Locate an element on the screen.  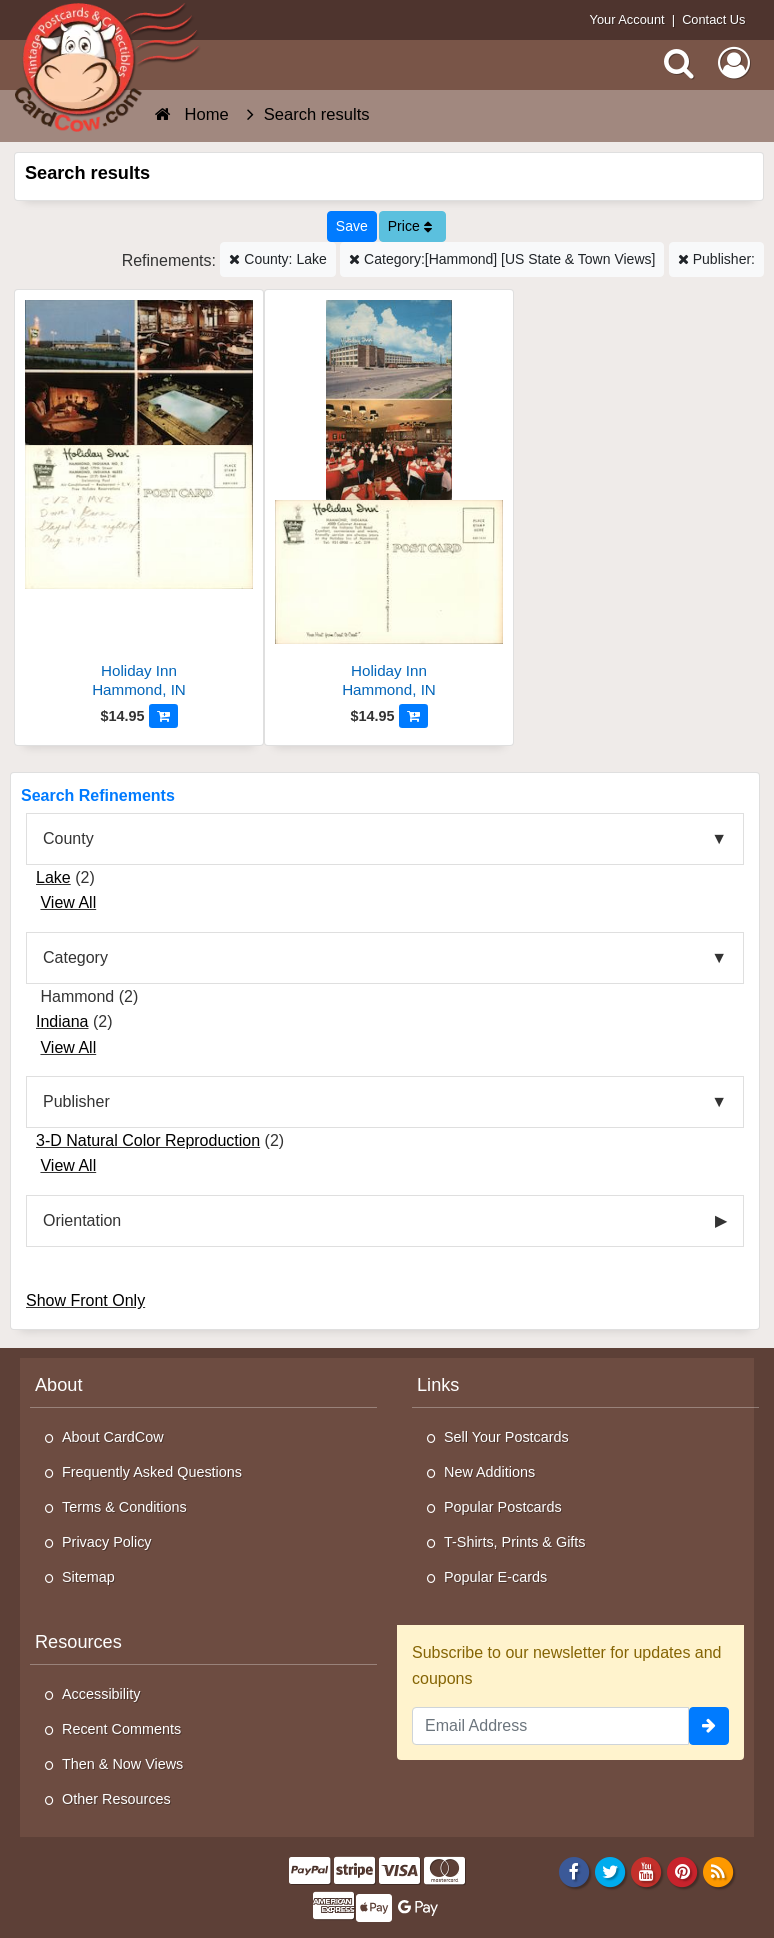
Indiana is located at coordinates (62, 1021).